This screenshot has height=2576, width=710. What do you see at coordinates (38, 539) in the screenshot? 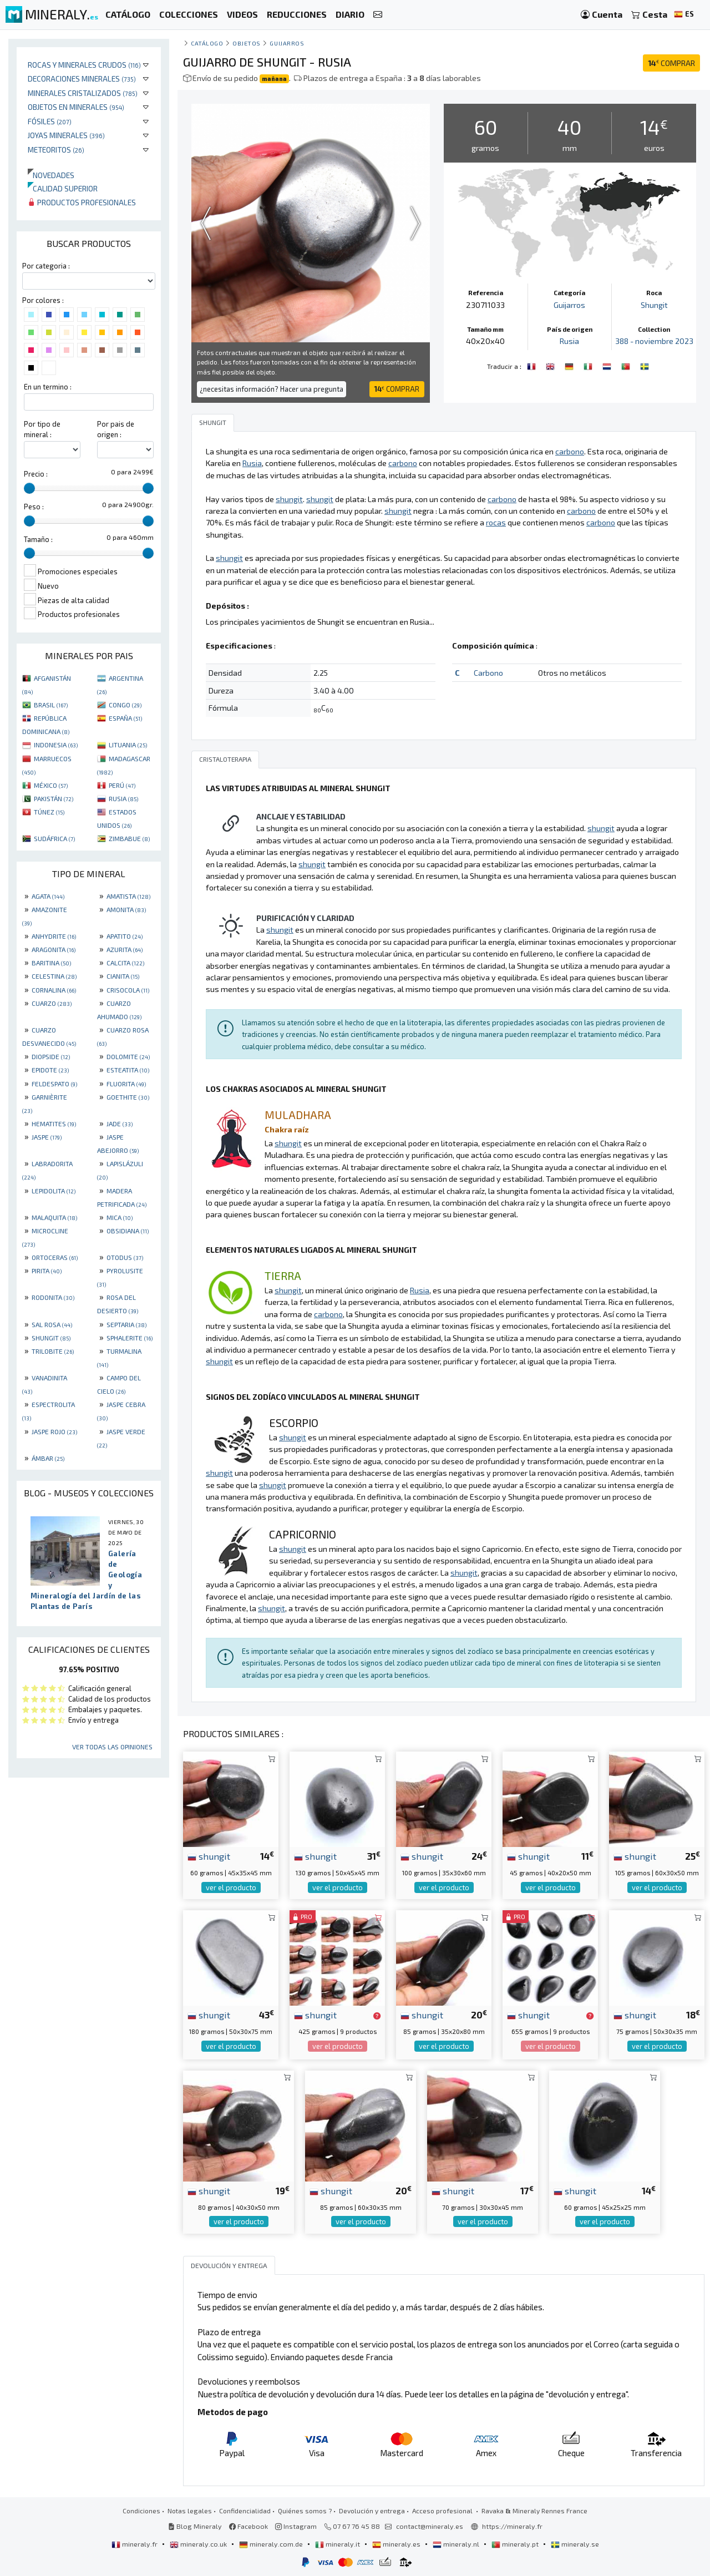
I see `Tamaño :` at bounding box center [38, 539].